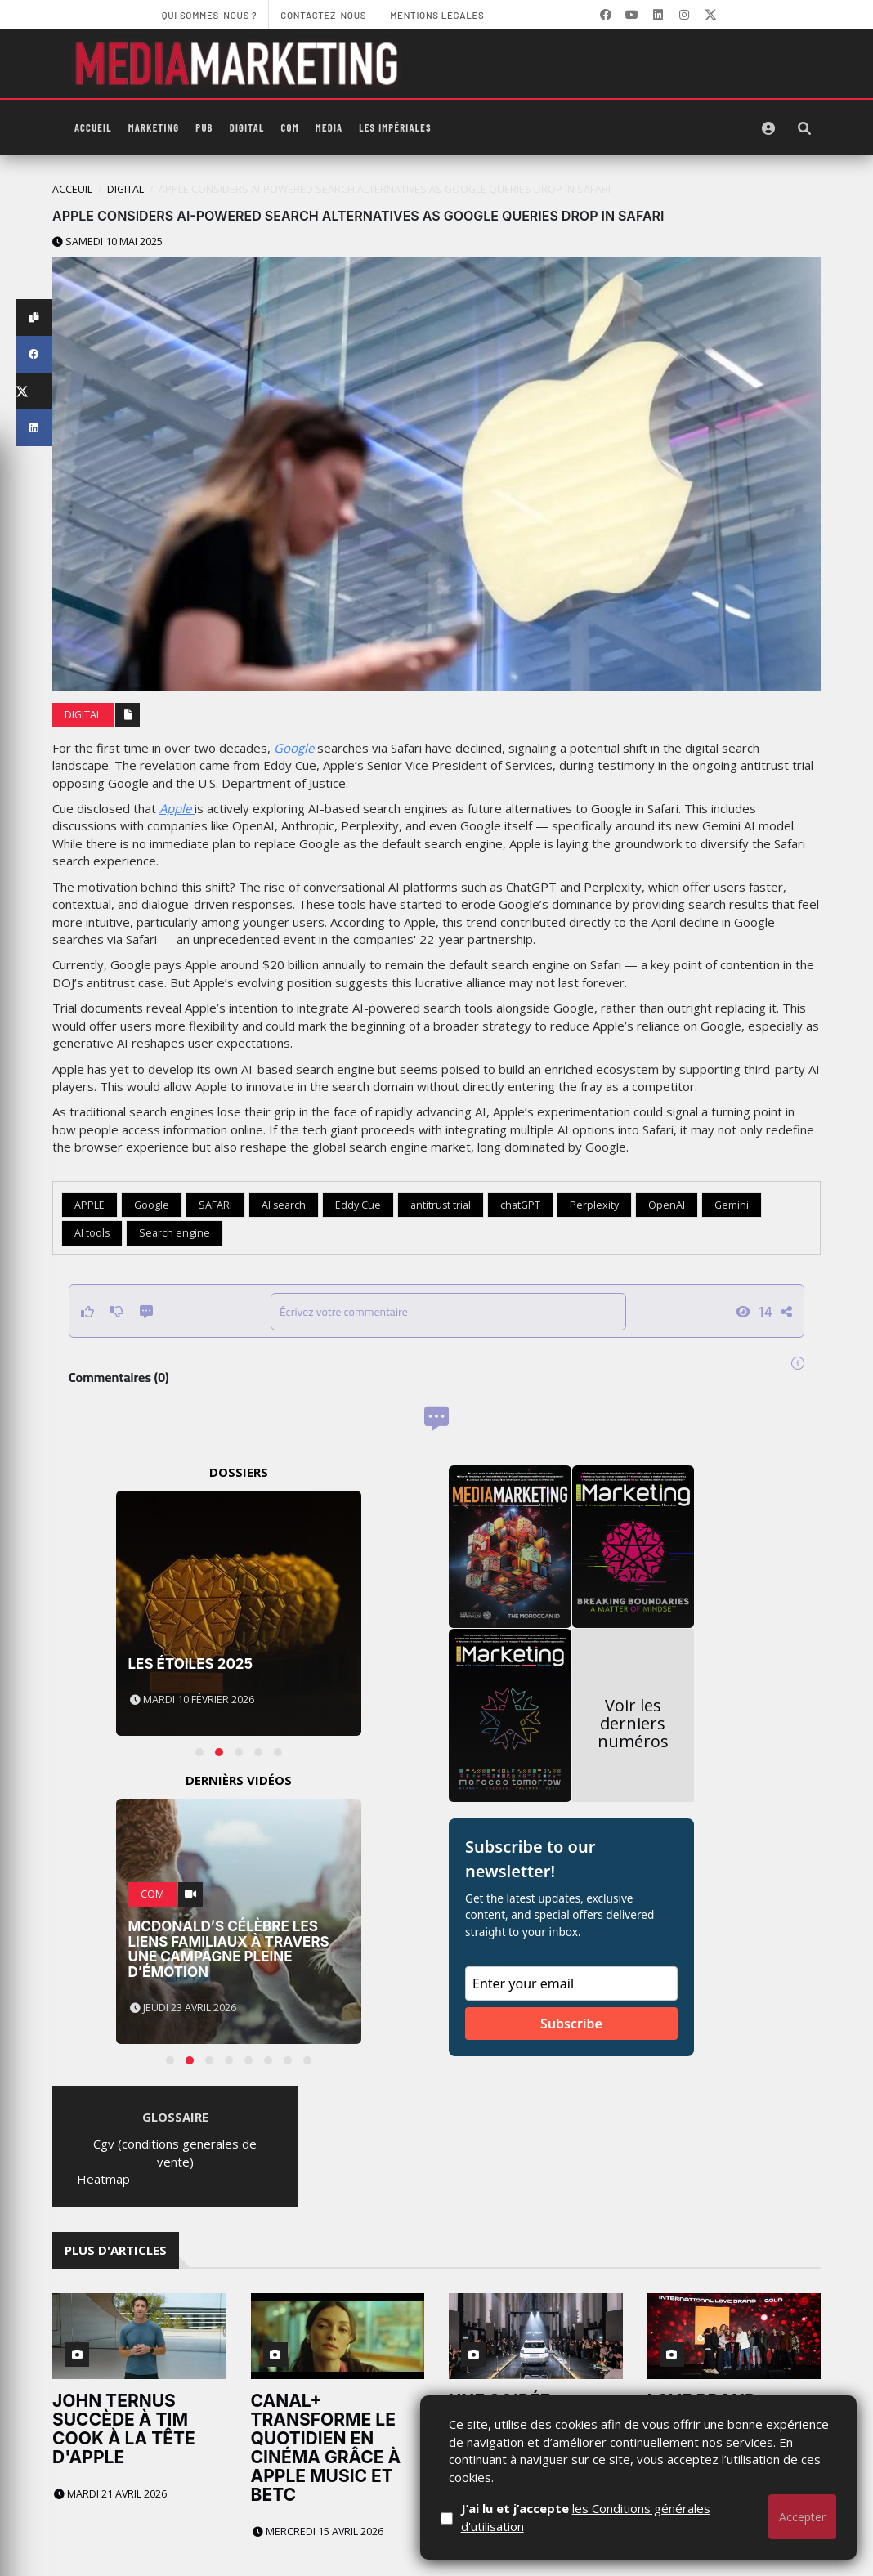 Image resolution: width=873 pixels, height=2576 pixels. I want to click on [Rechercher], so click(804, 128).